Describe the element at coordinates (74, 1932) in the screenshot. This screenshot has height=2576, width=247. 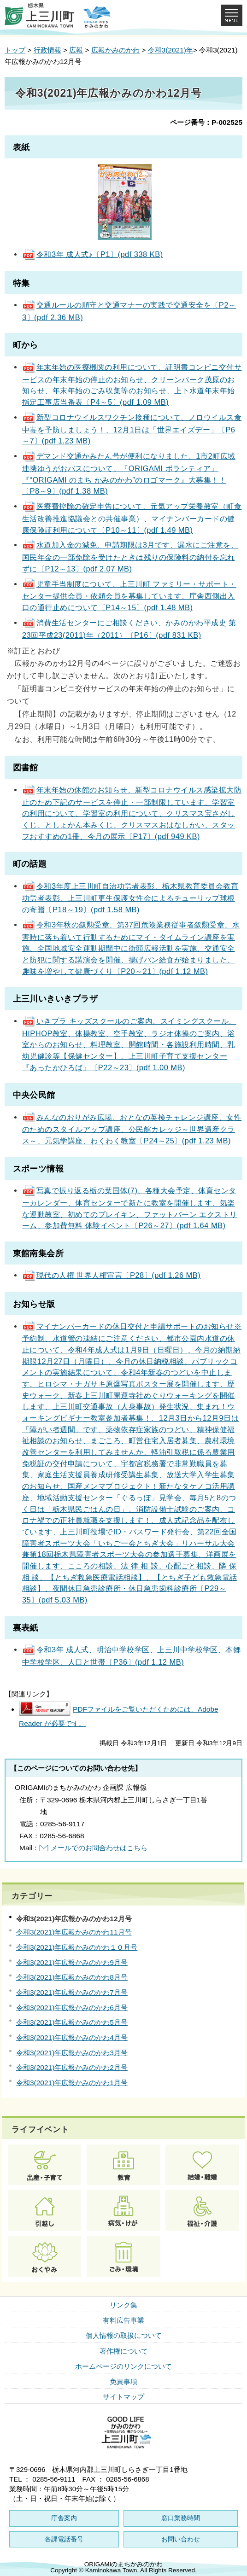
I see `令和3(2021)年広報かみのかわ11月号` at that location.